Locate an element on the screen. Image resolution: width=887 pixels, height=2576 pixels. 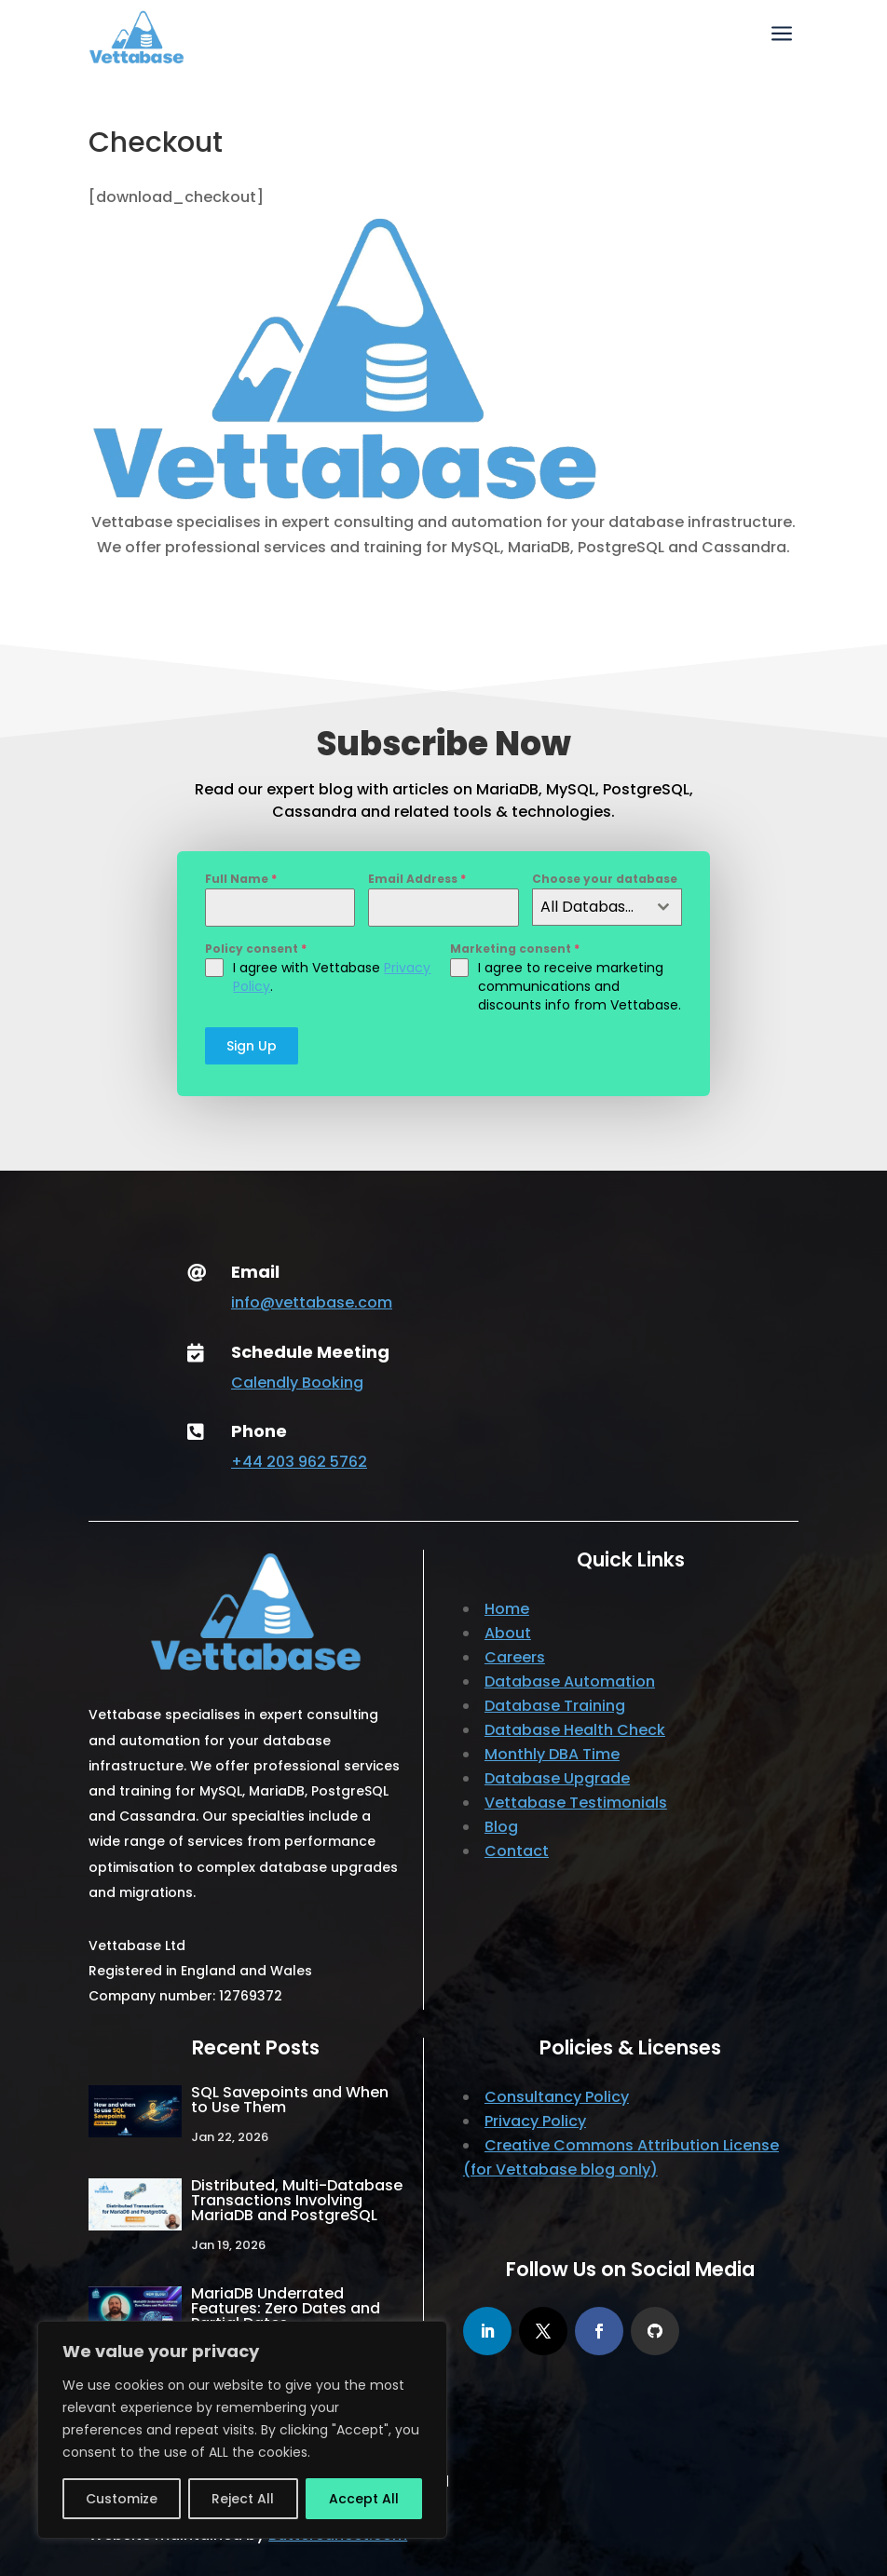
All Database Posts [textbox] is located at coordinates (593, 906).